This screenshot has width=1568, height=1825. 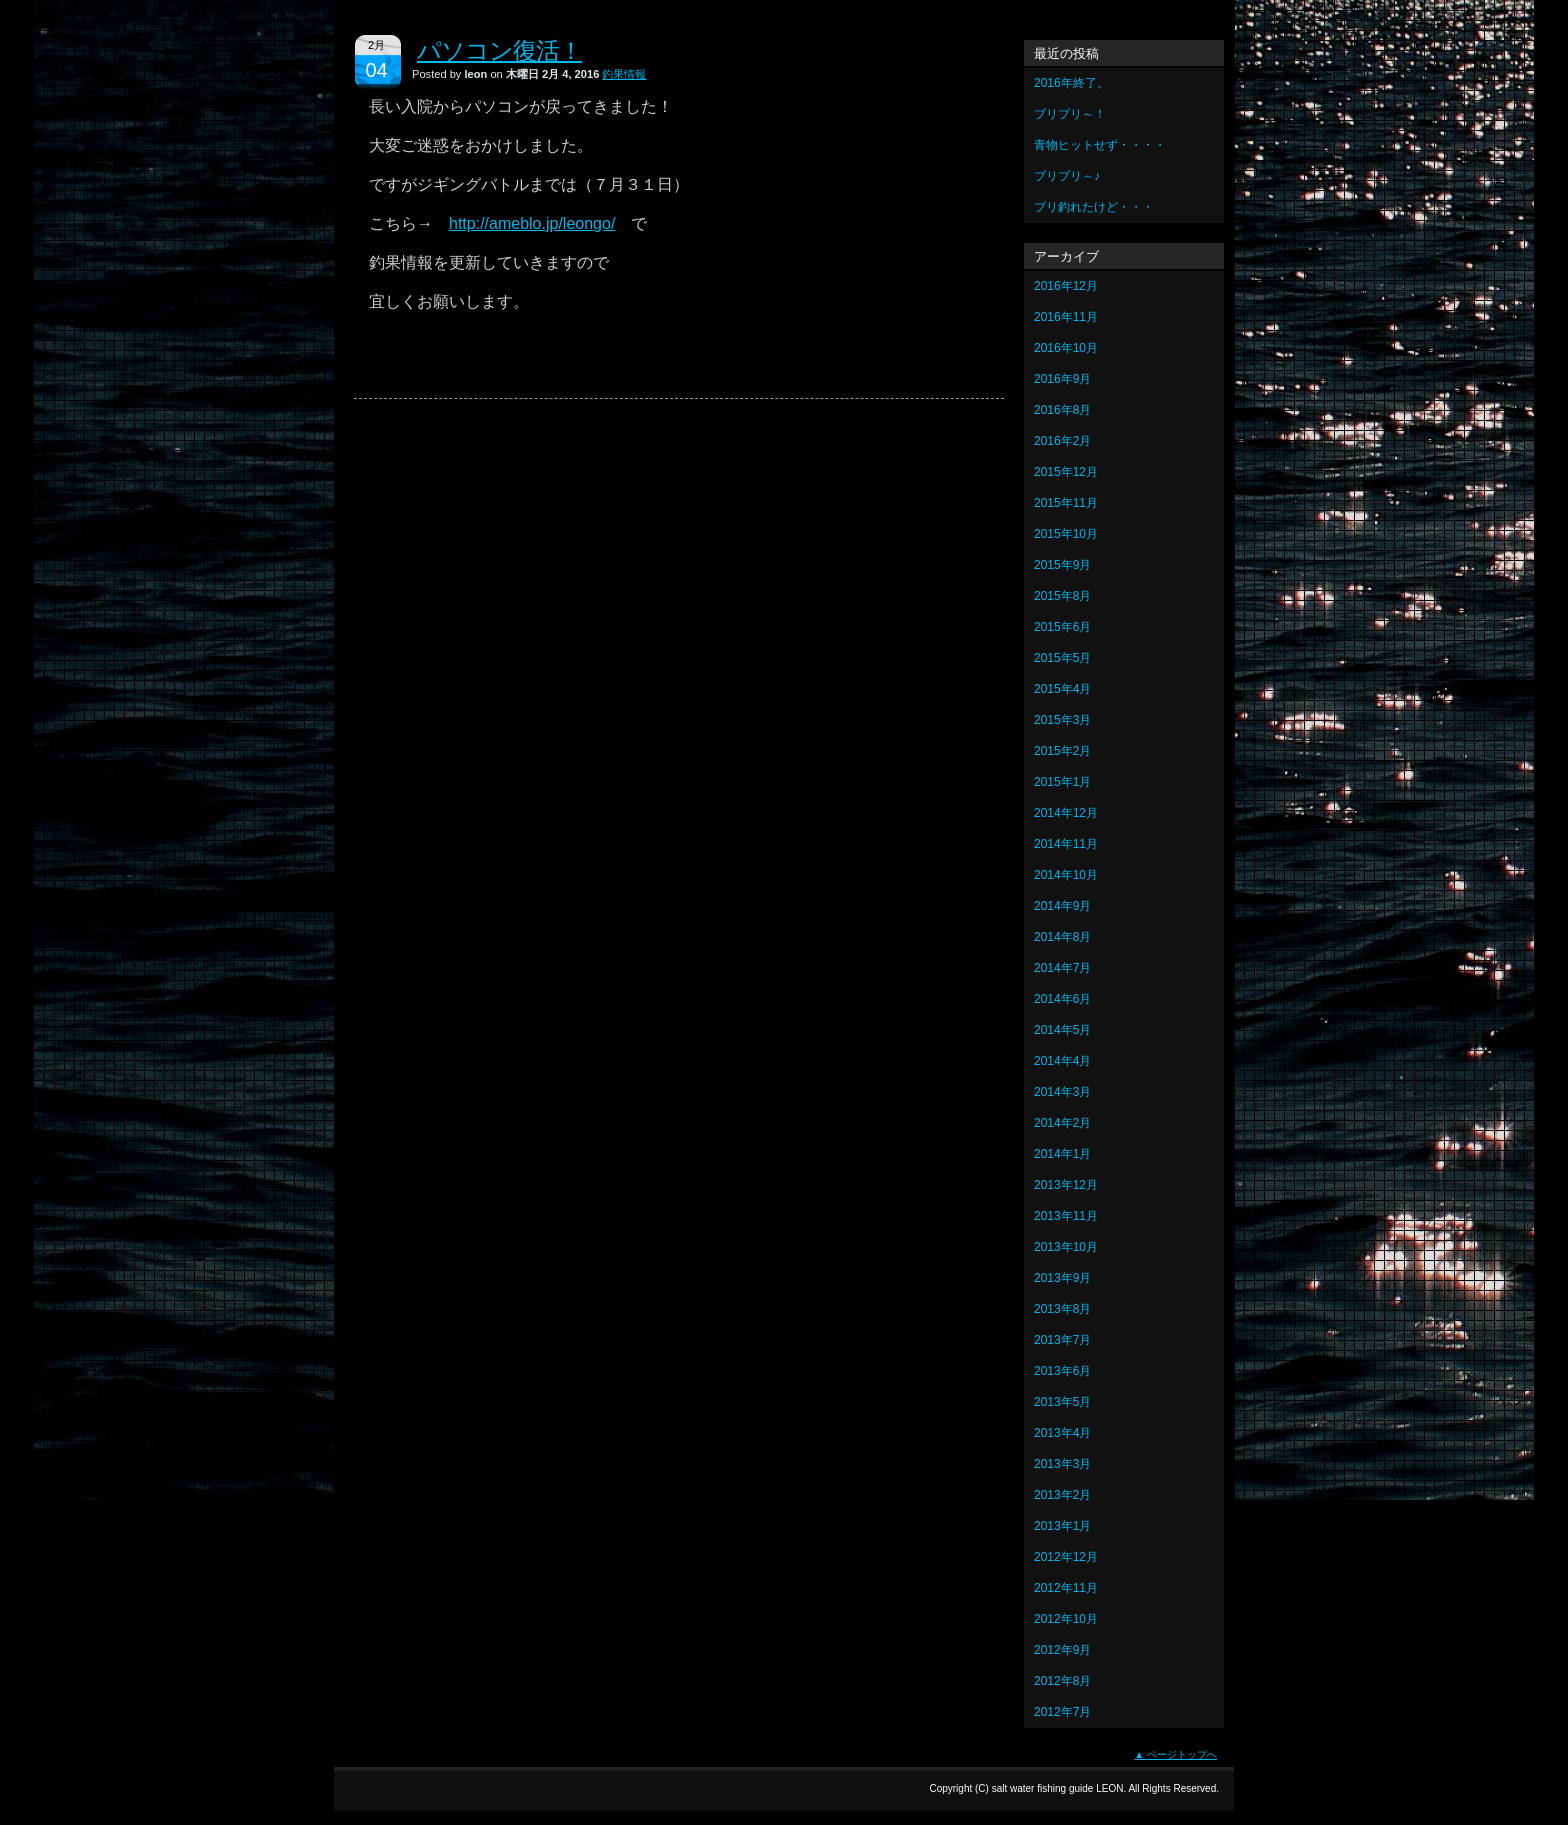 I want to click on 2016年9月, so click(x=1062, y=379).